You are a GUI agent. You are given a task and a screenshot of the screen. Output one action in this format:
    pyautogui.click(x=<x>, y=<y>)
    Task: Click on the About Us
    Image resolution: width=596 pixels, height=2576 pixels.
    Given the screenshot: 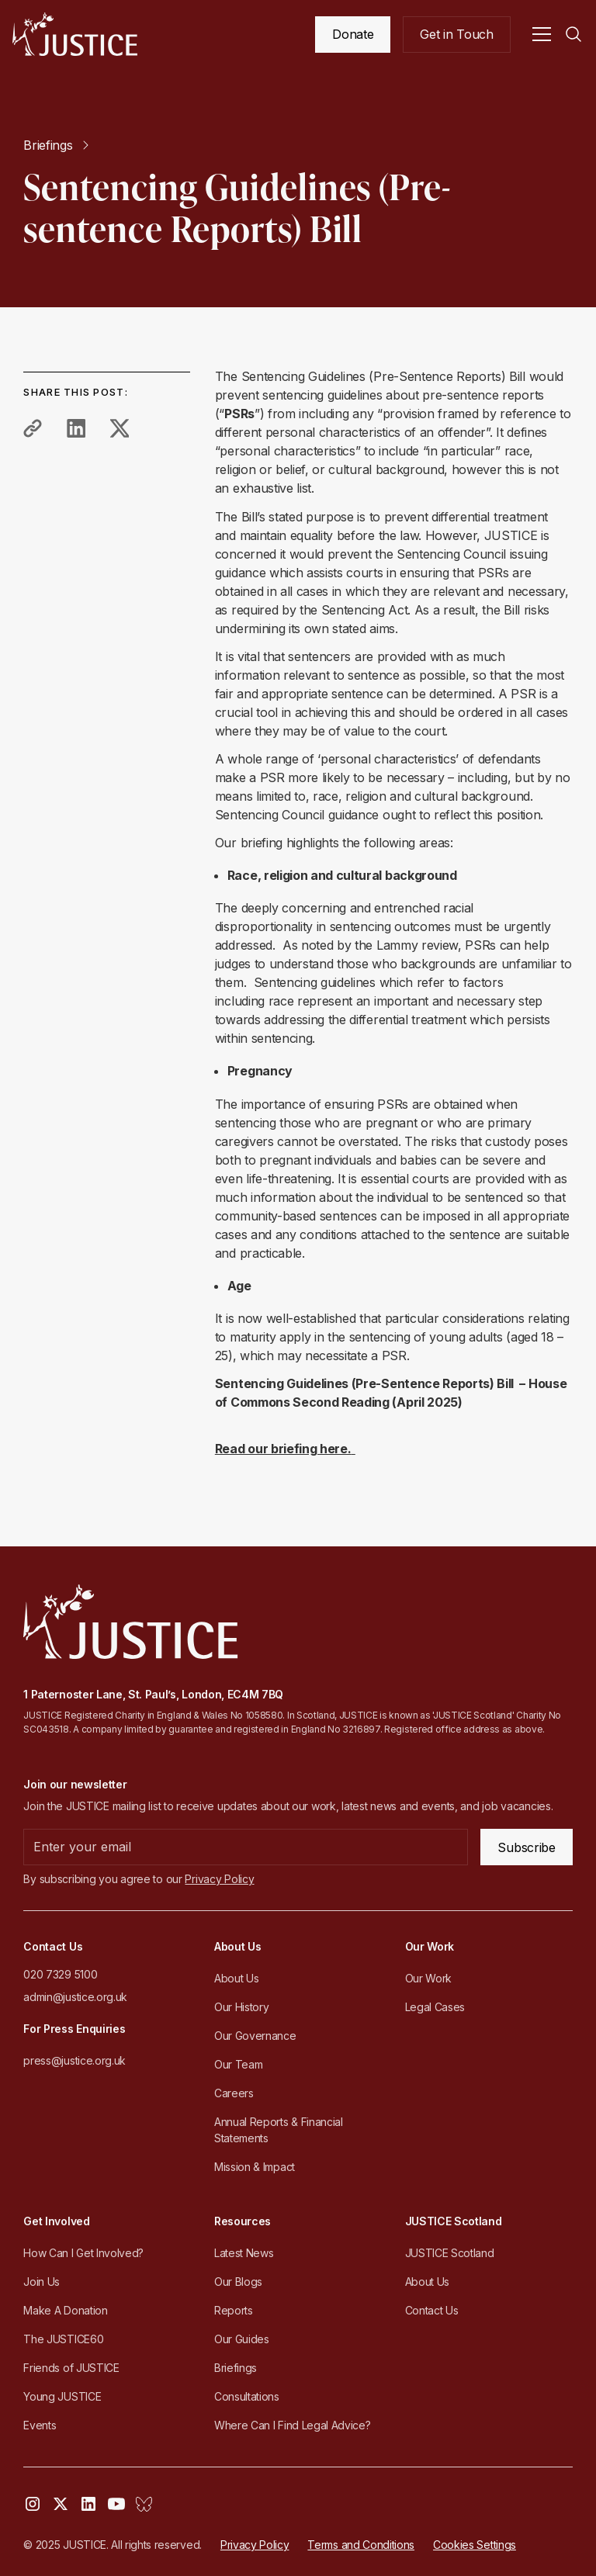 What is the action you would take?
    pyautogui.click(x=236, y=1978)
    